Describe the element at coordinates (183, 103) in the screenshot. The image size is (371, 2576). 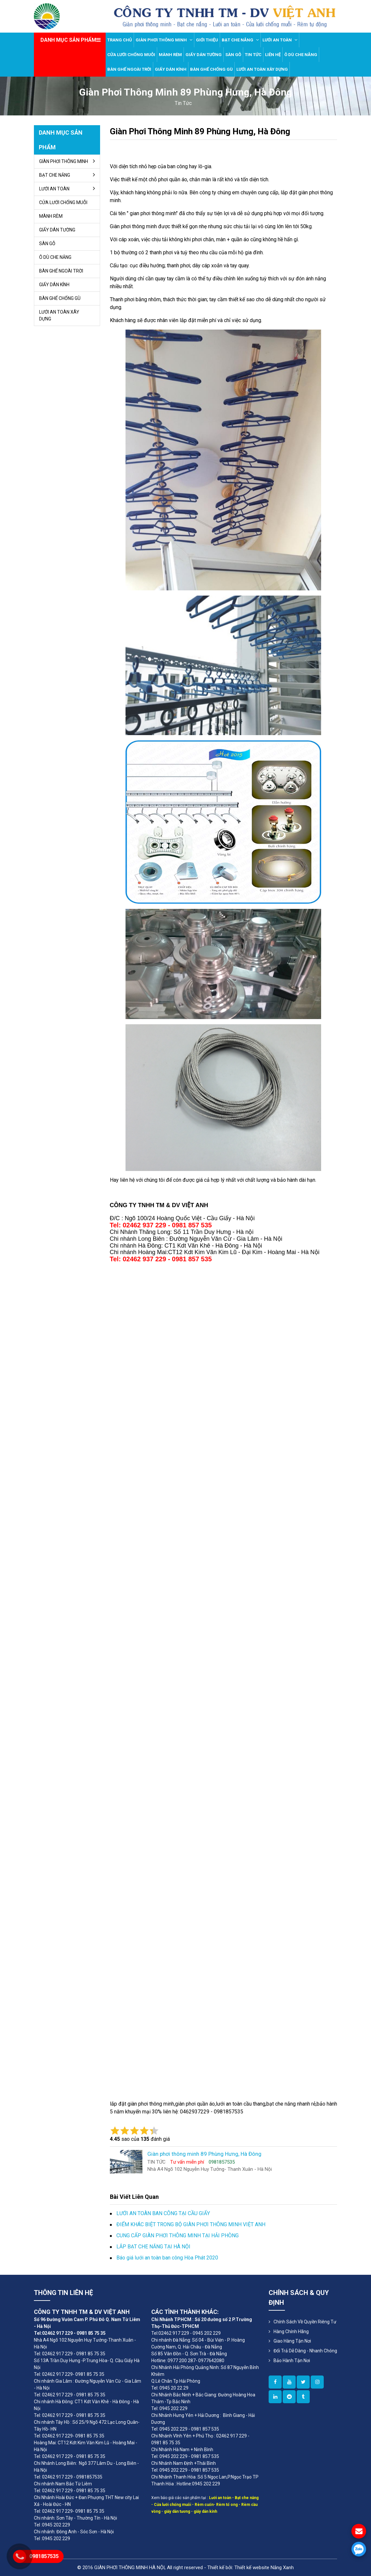
I see `tin tức` at that location.